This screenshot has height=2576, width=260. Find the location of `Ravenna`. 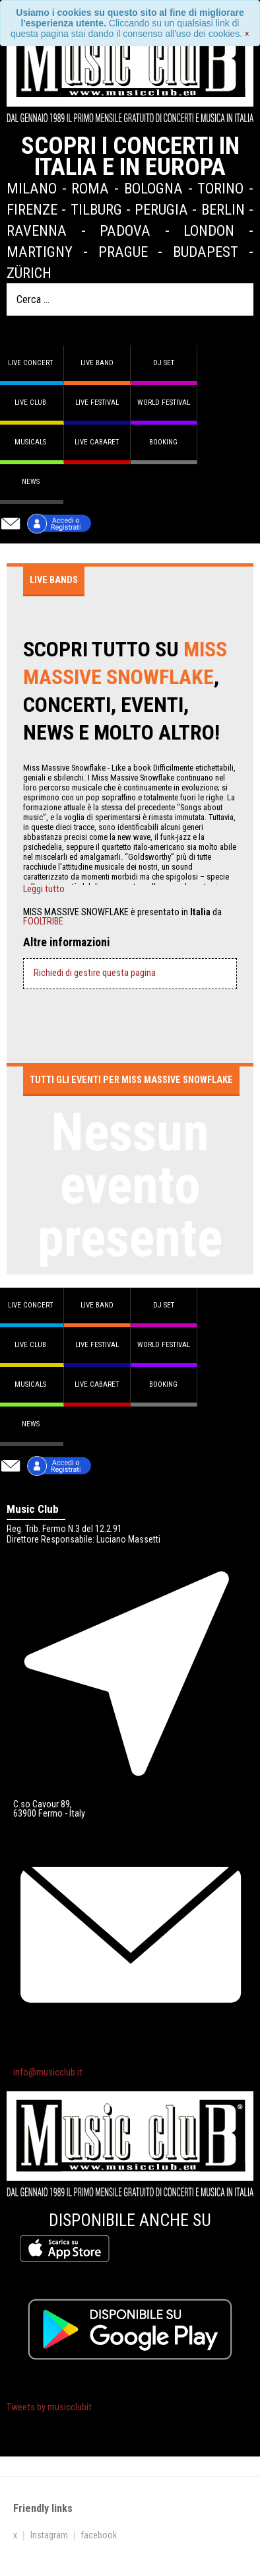

Ravenna is located at coordinates (37, 230).